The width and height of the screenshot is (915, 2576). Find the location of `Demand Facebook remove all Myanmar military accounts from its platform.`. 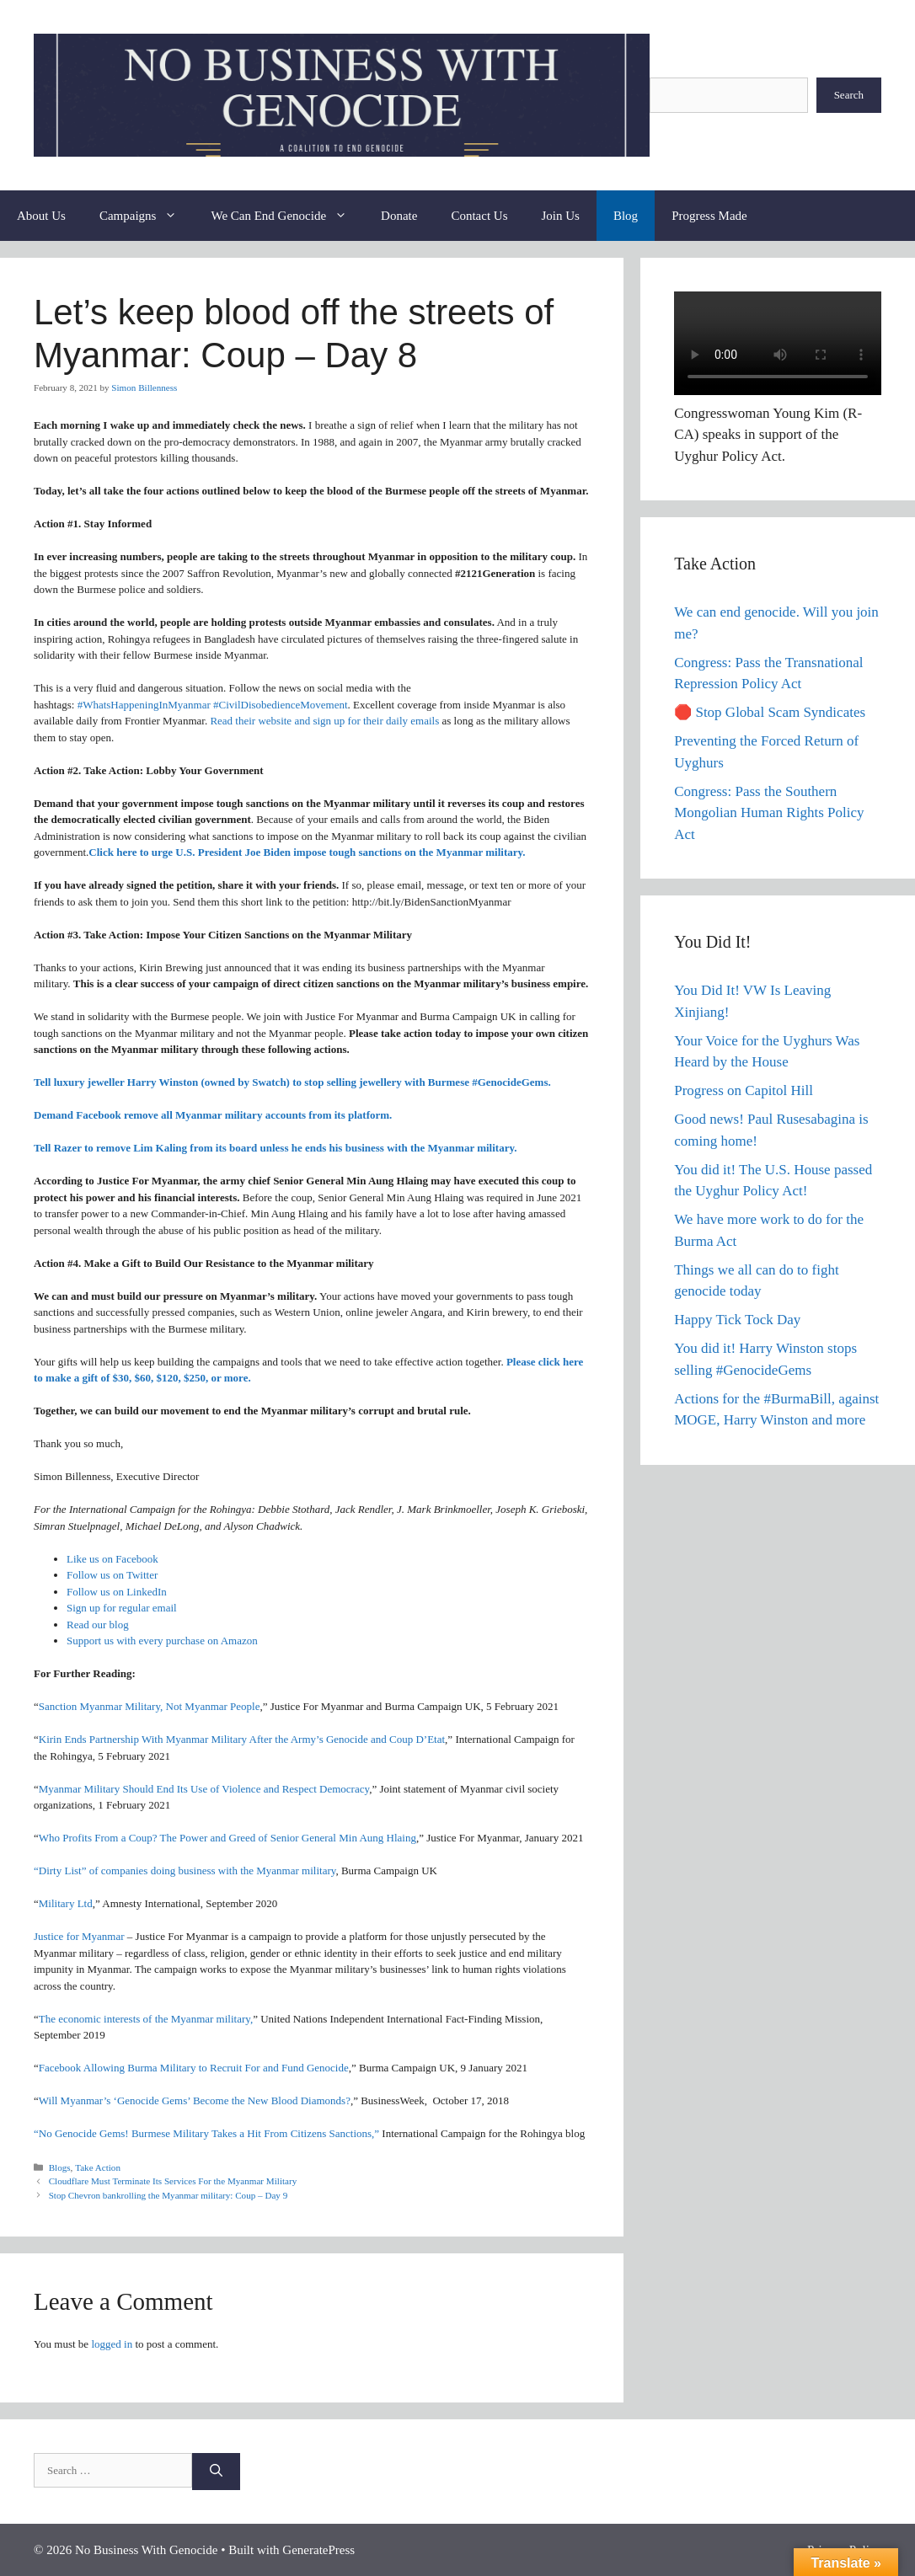

Demand Facebook remove all Myanmar military accounts from its platform. is located at coordinates (213, 1115).